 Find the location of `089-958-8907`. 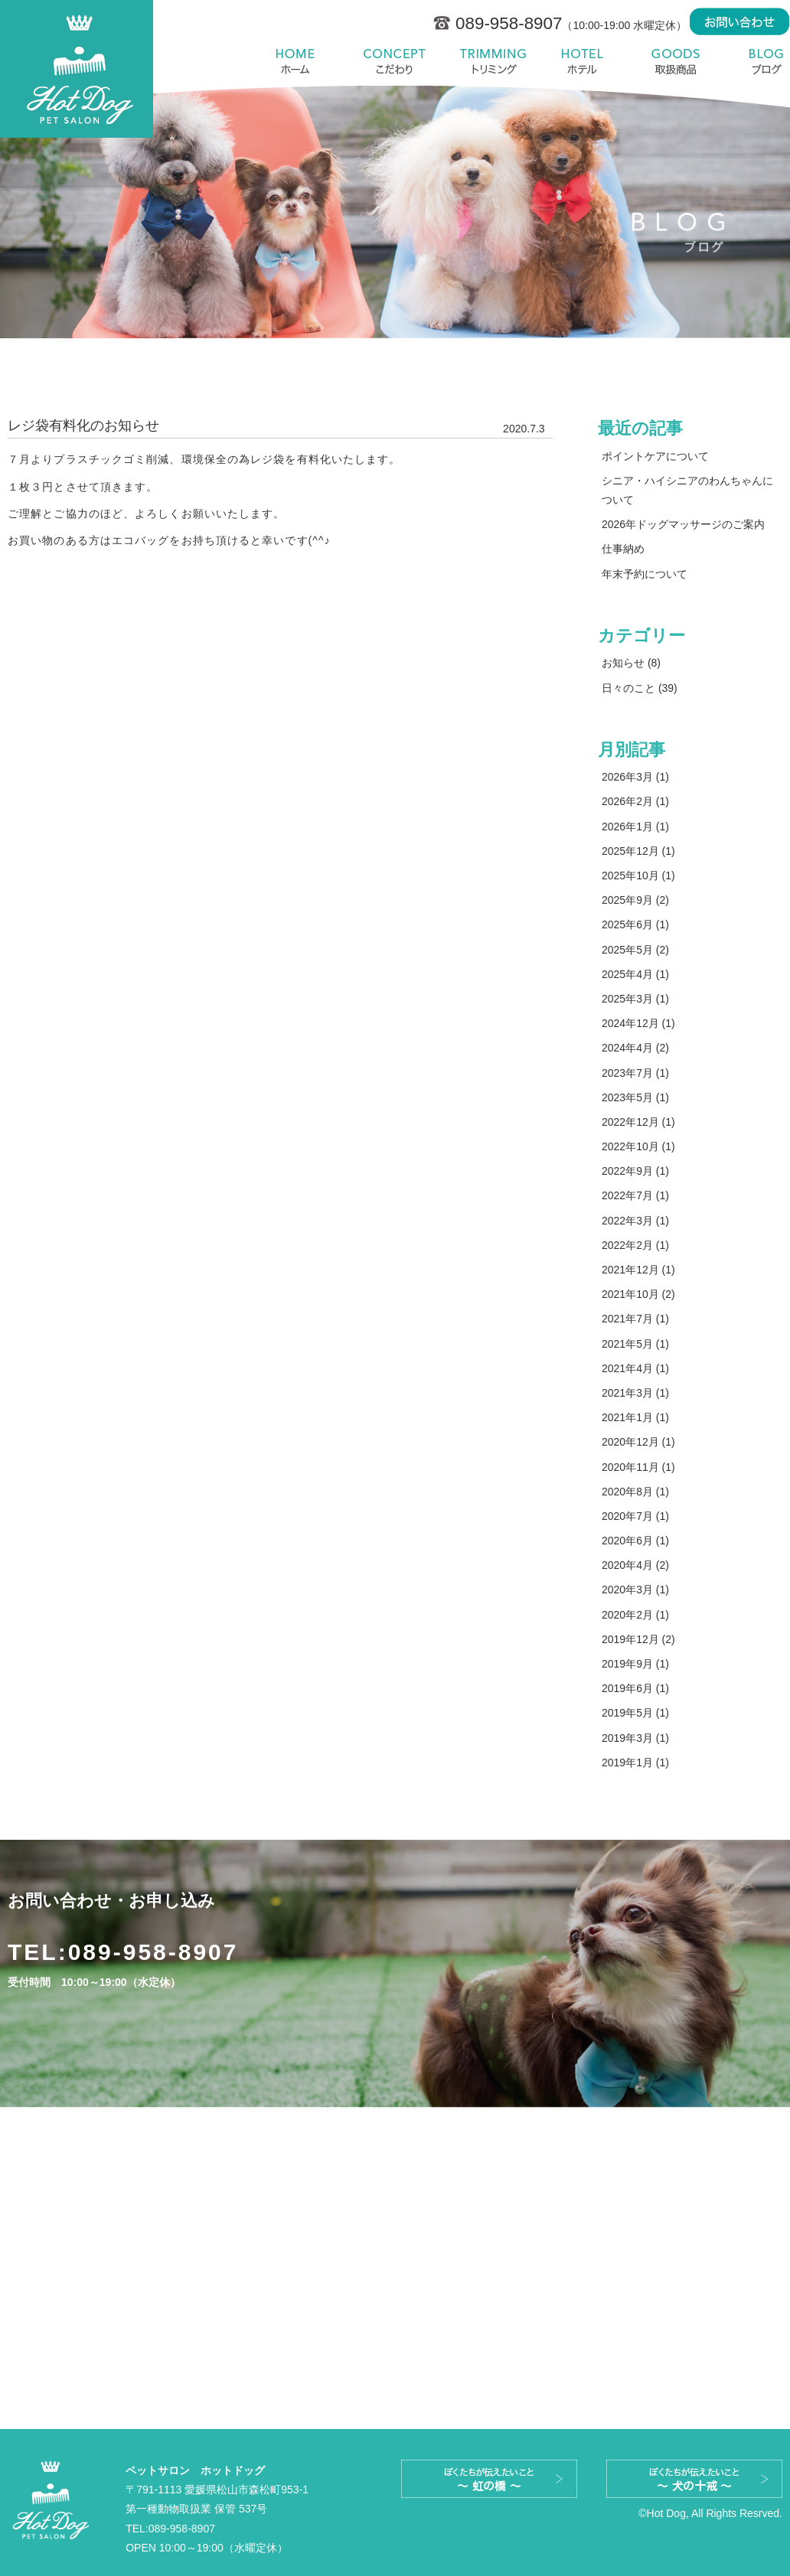

089-958-8907 is located at coordinates (153, 1952).